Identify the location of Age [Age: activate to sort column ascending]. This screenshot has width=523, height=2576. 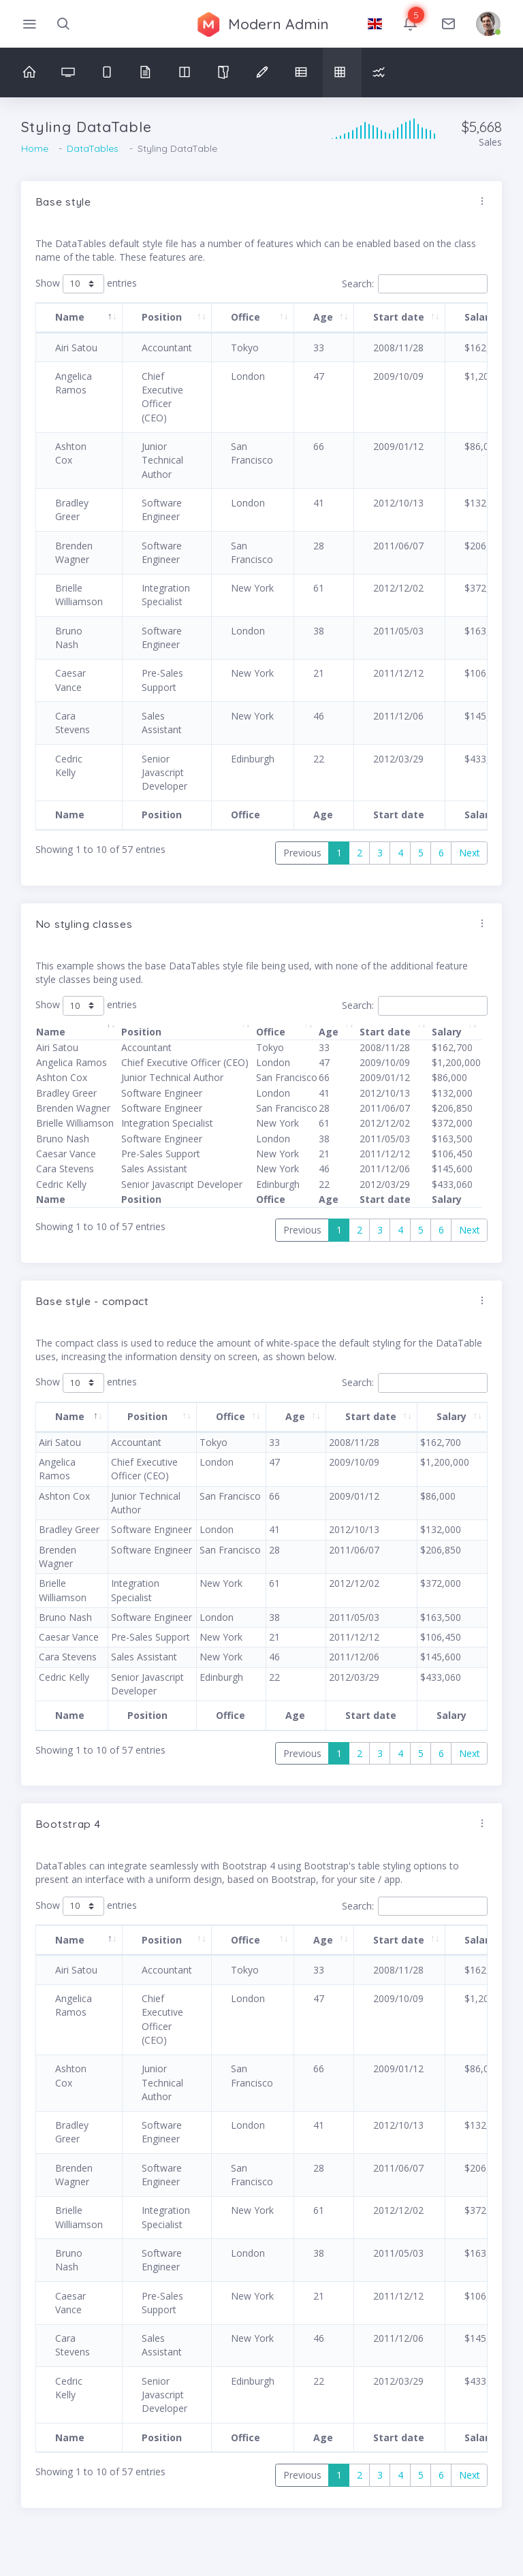
(323, 316).